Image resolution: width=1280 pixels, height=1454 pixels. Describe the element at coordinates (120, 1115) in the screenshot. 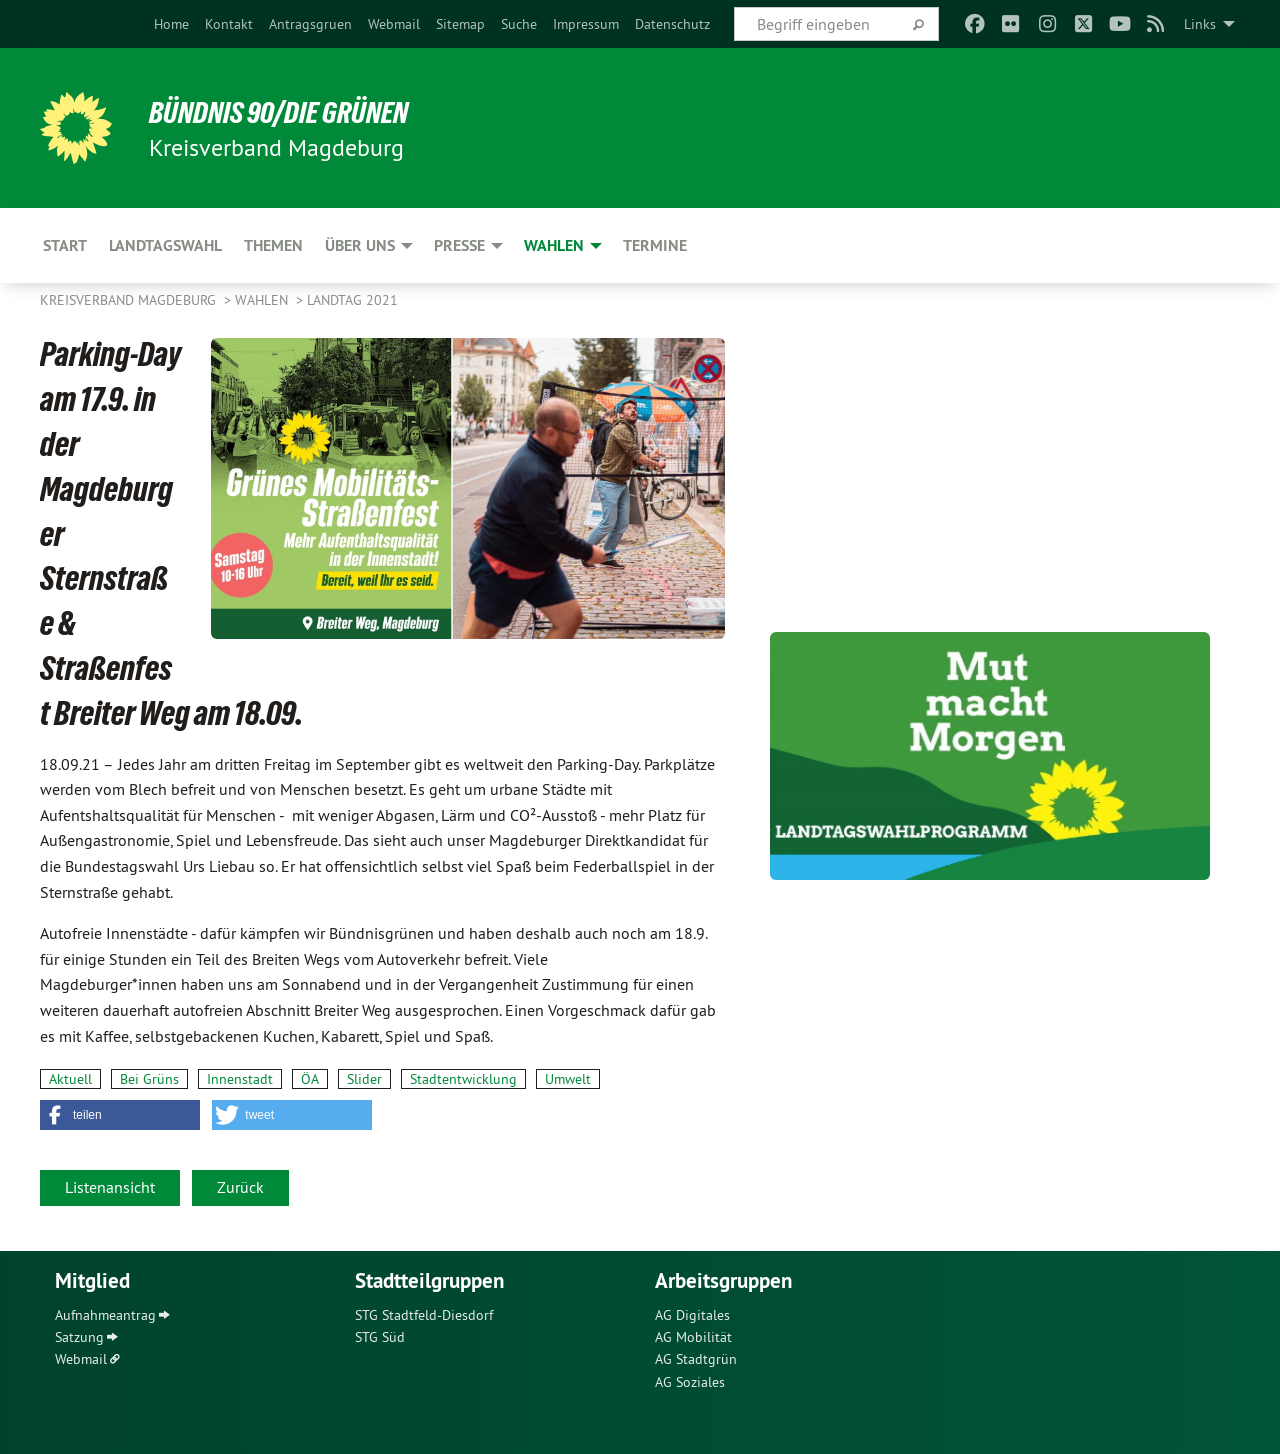

I see `[button]` at that location.